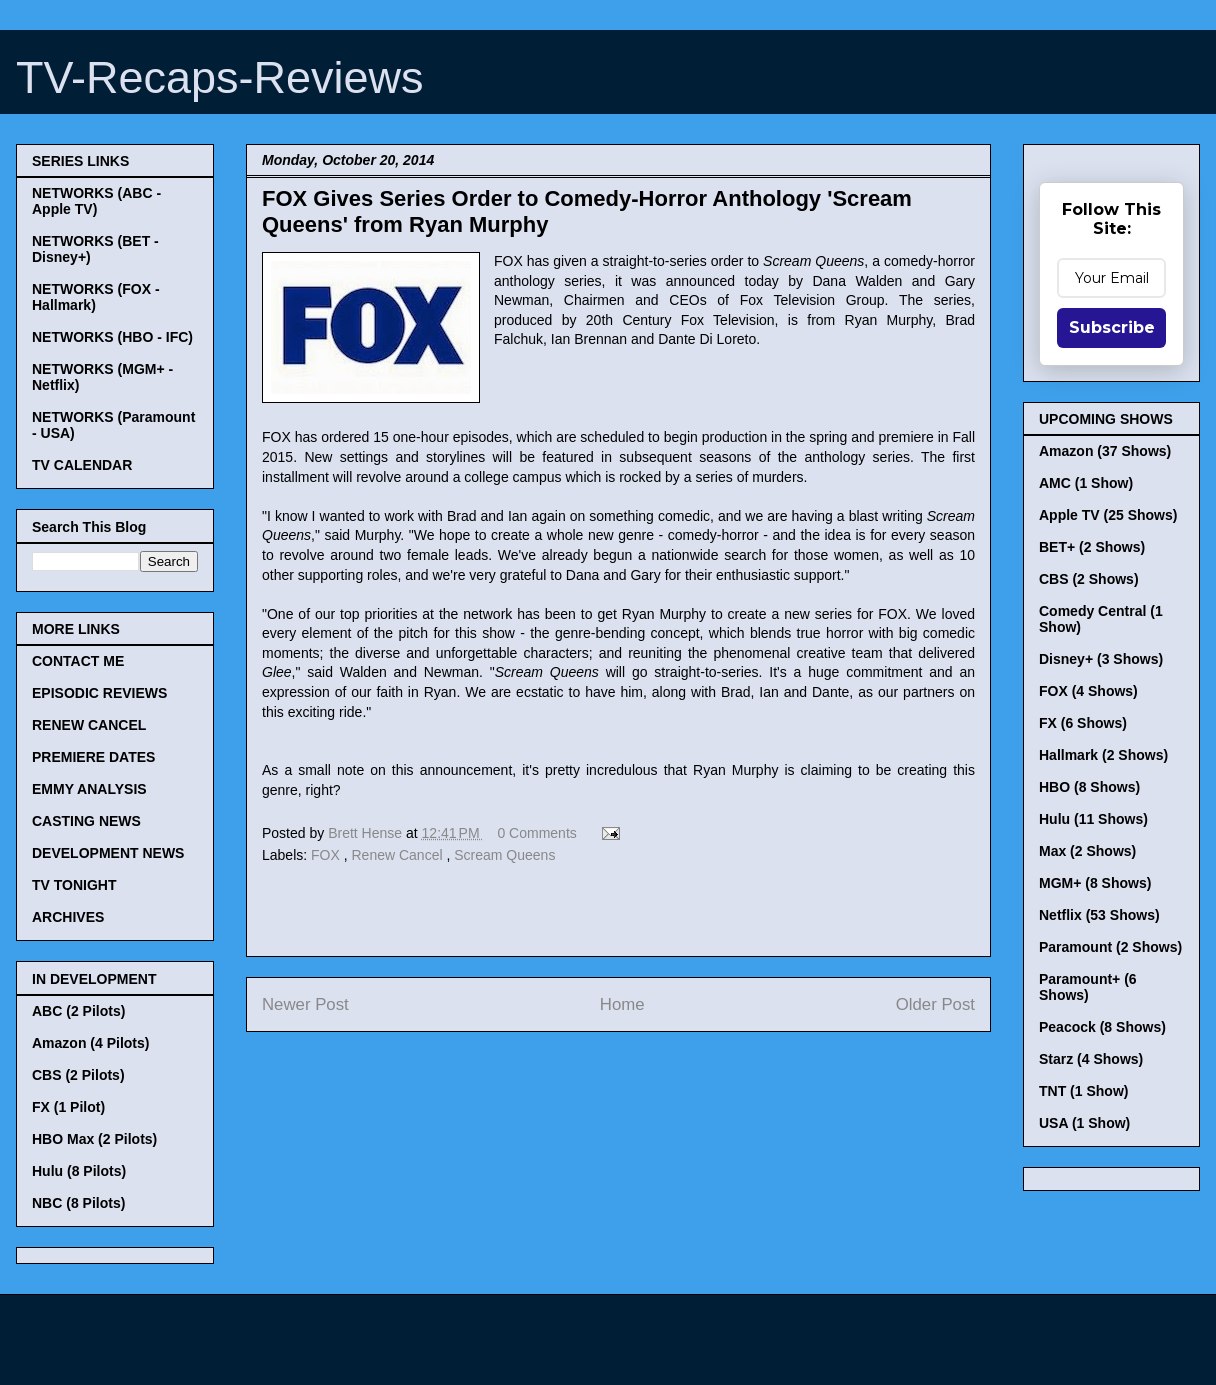 This screenshot has width=1216, height=1385. I want to click on NBC (8 Pilots), so click(78, 1203).